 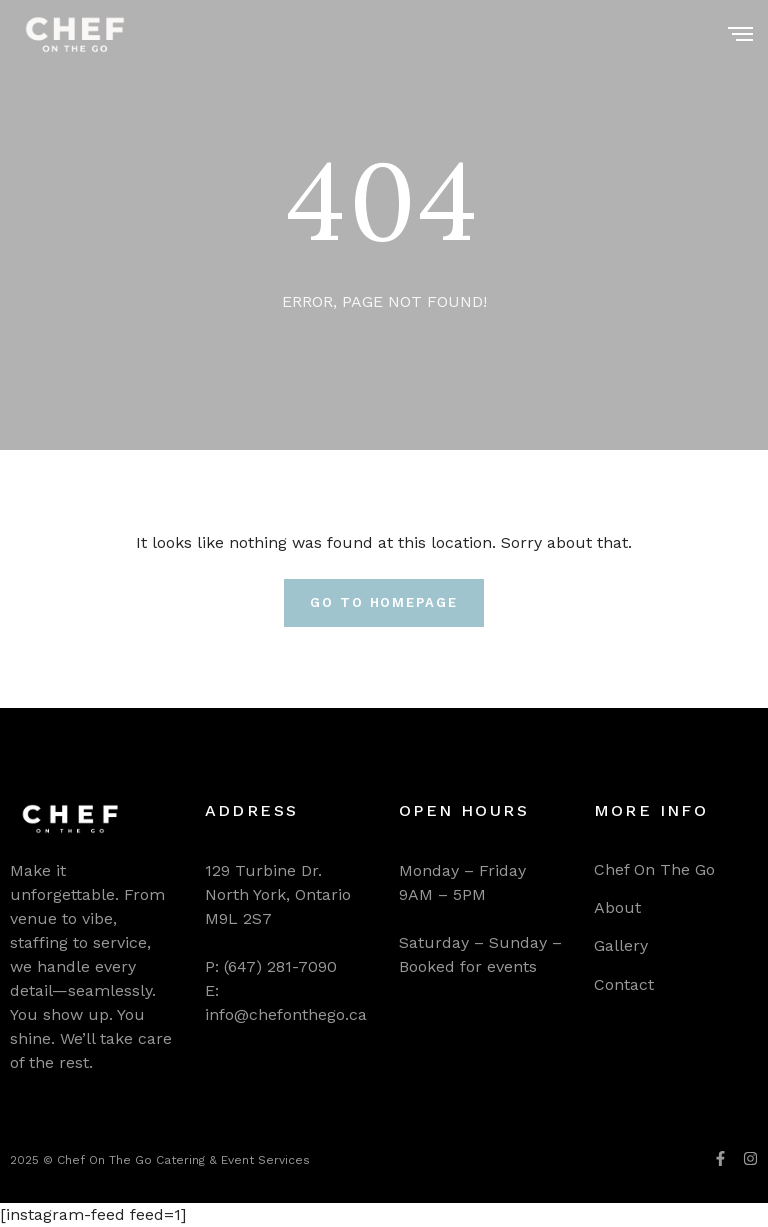 I want to click on Contact, so click(x=624, y=984).